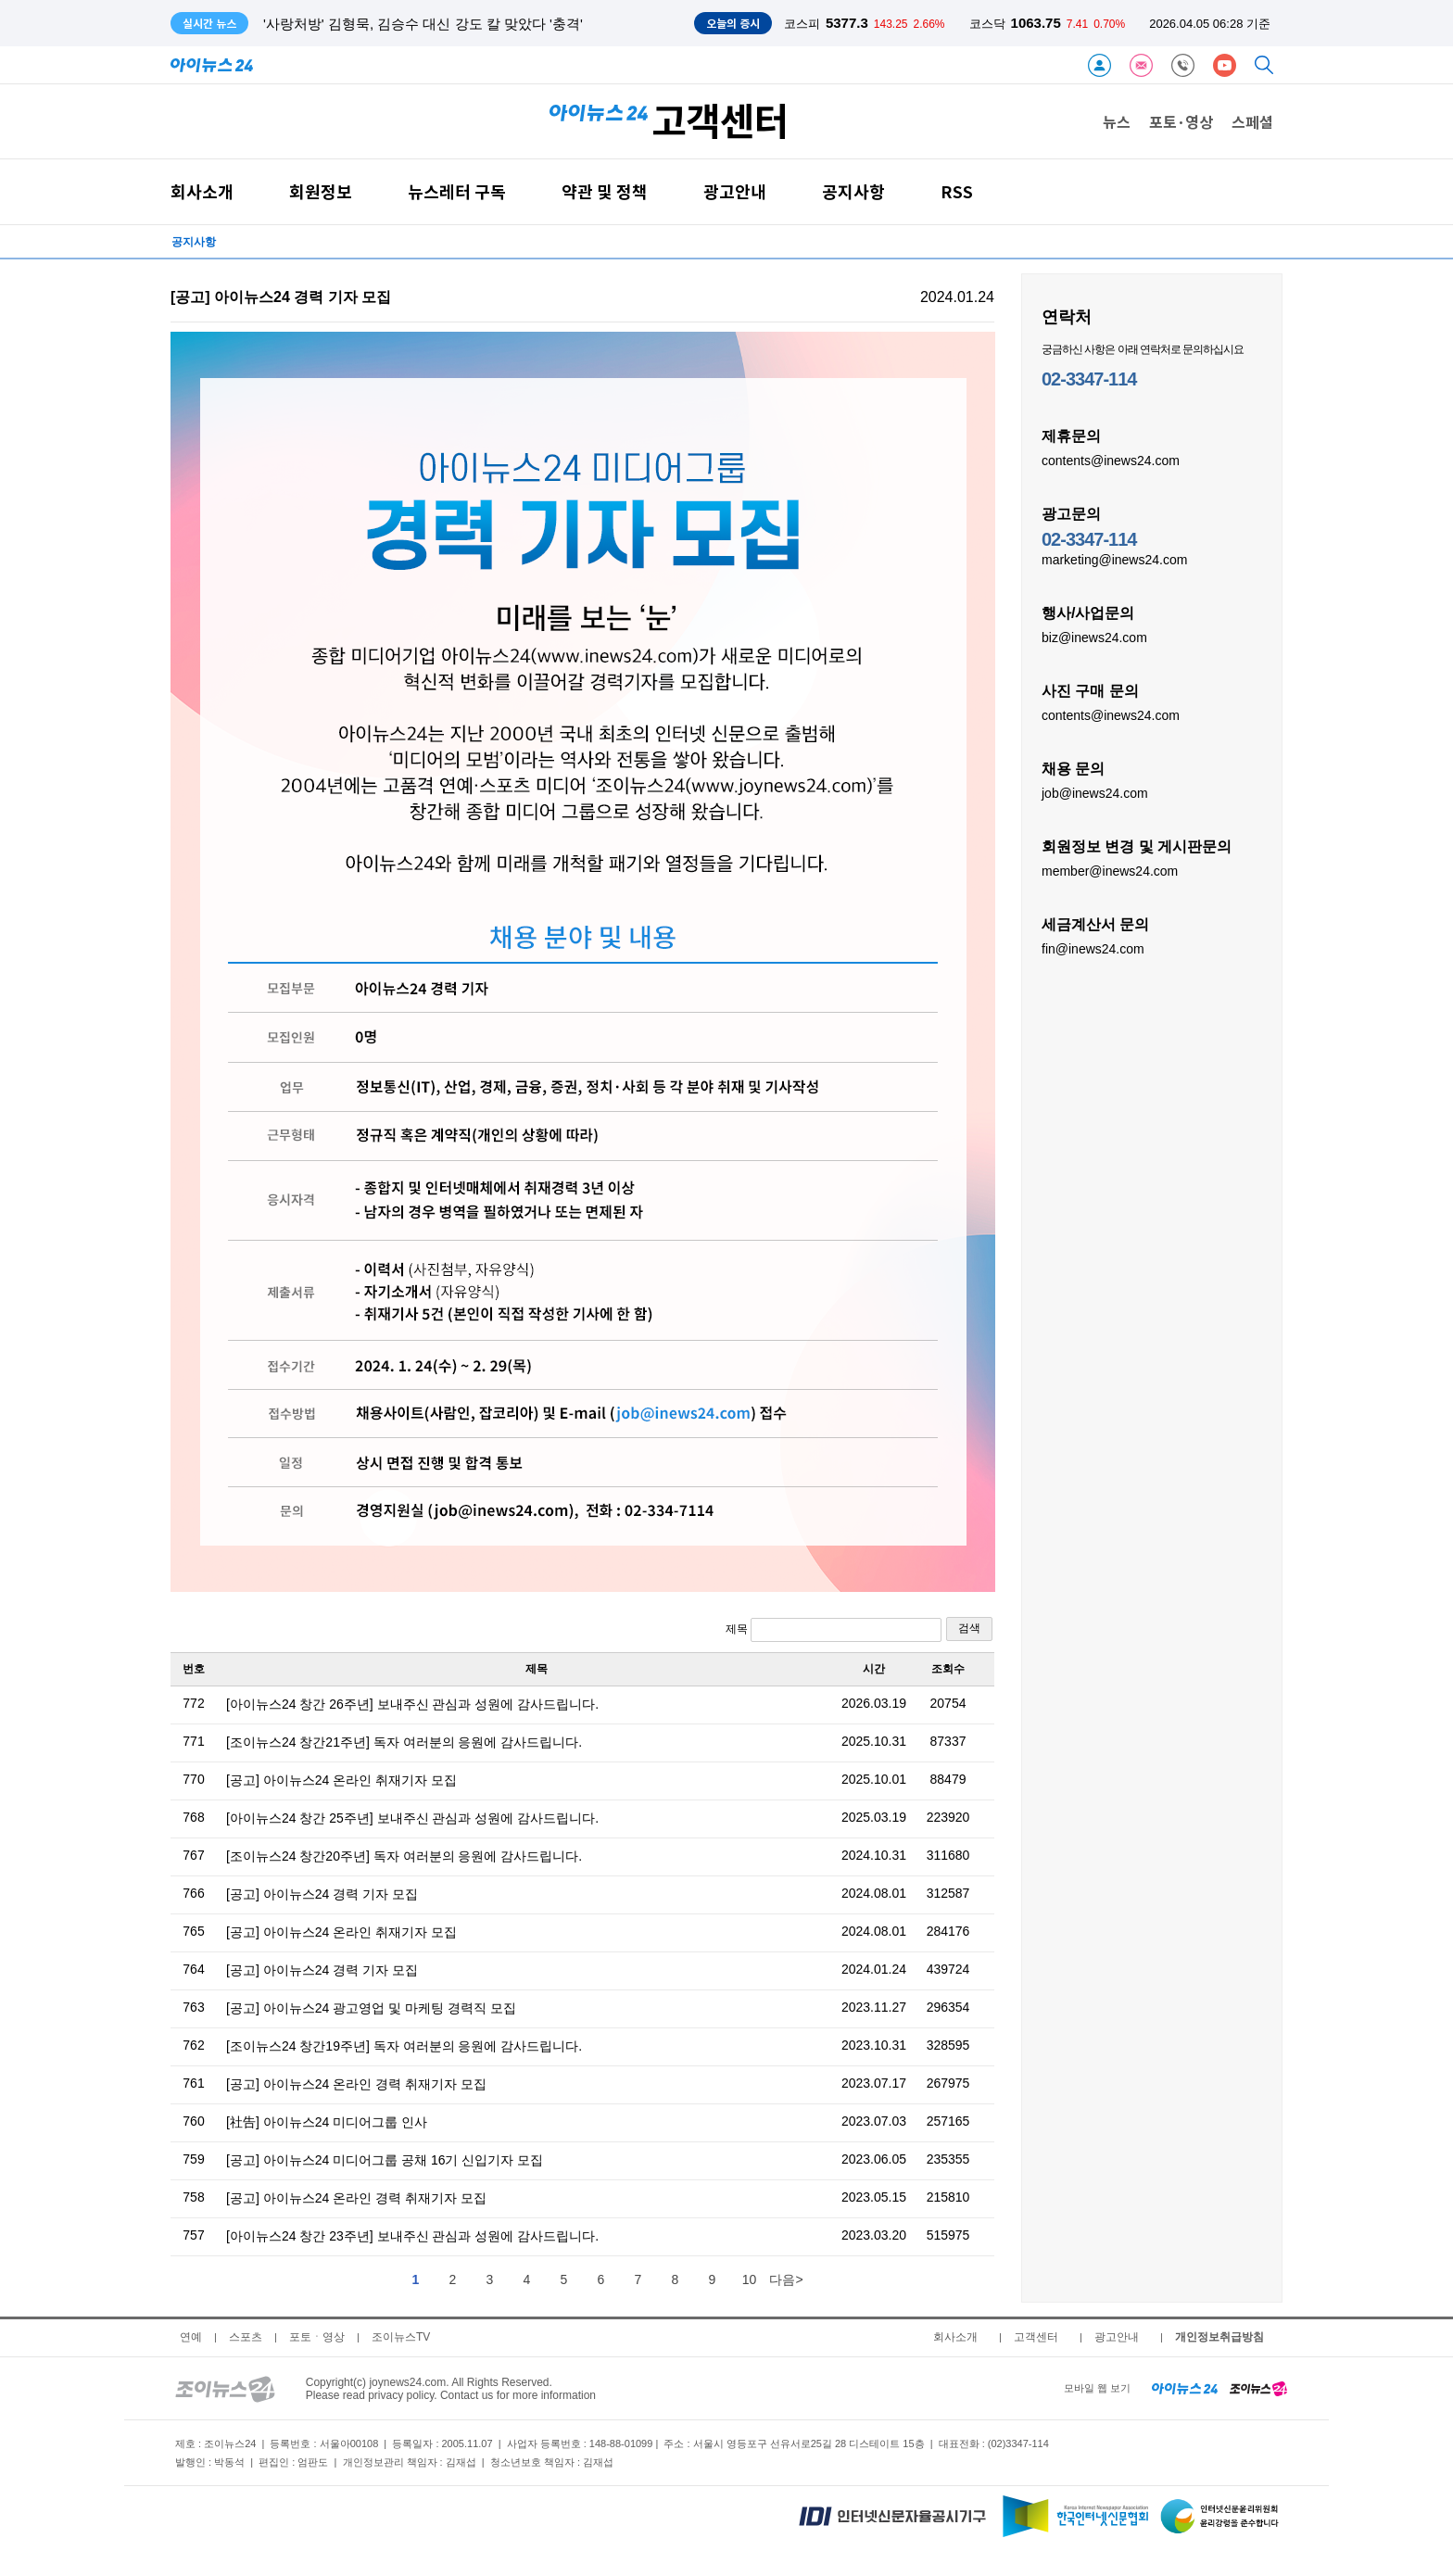 Image resolution: width=1453 pixels, height=2576 pixels. I want to click on 포토·영상, so click(1181, 121).